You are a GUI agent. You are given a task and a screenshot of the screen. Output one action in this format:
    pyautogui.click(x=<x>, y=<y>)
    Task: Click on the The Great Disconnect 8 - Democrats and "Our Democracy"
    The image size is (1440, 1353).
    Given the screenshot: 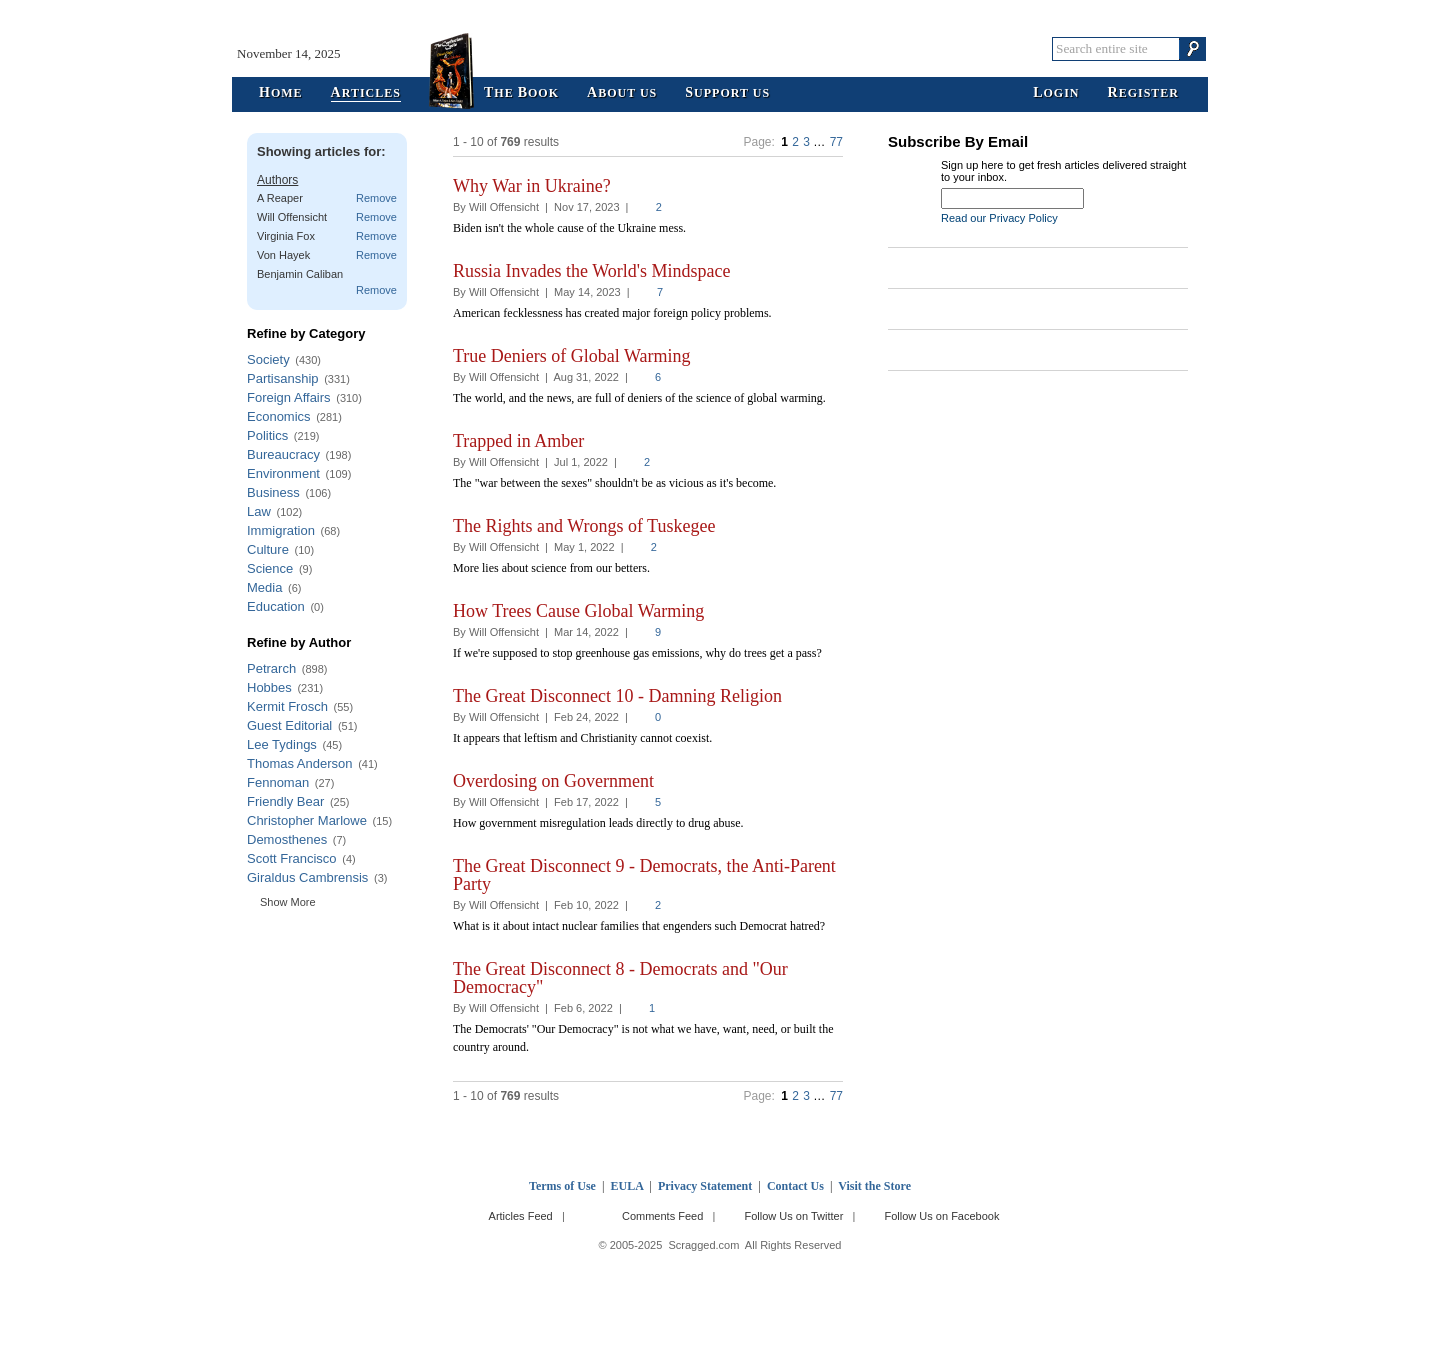 What is the action you would take?
    pyautogui.click(x=620, y=978)
    